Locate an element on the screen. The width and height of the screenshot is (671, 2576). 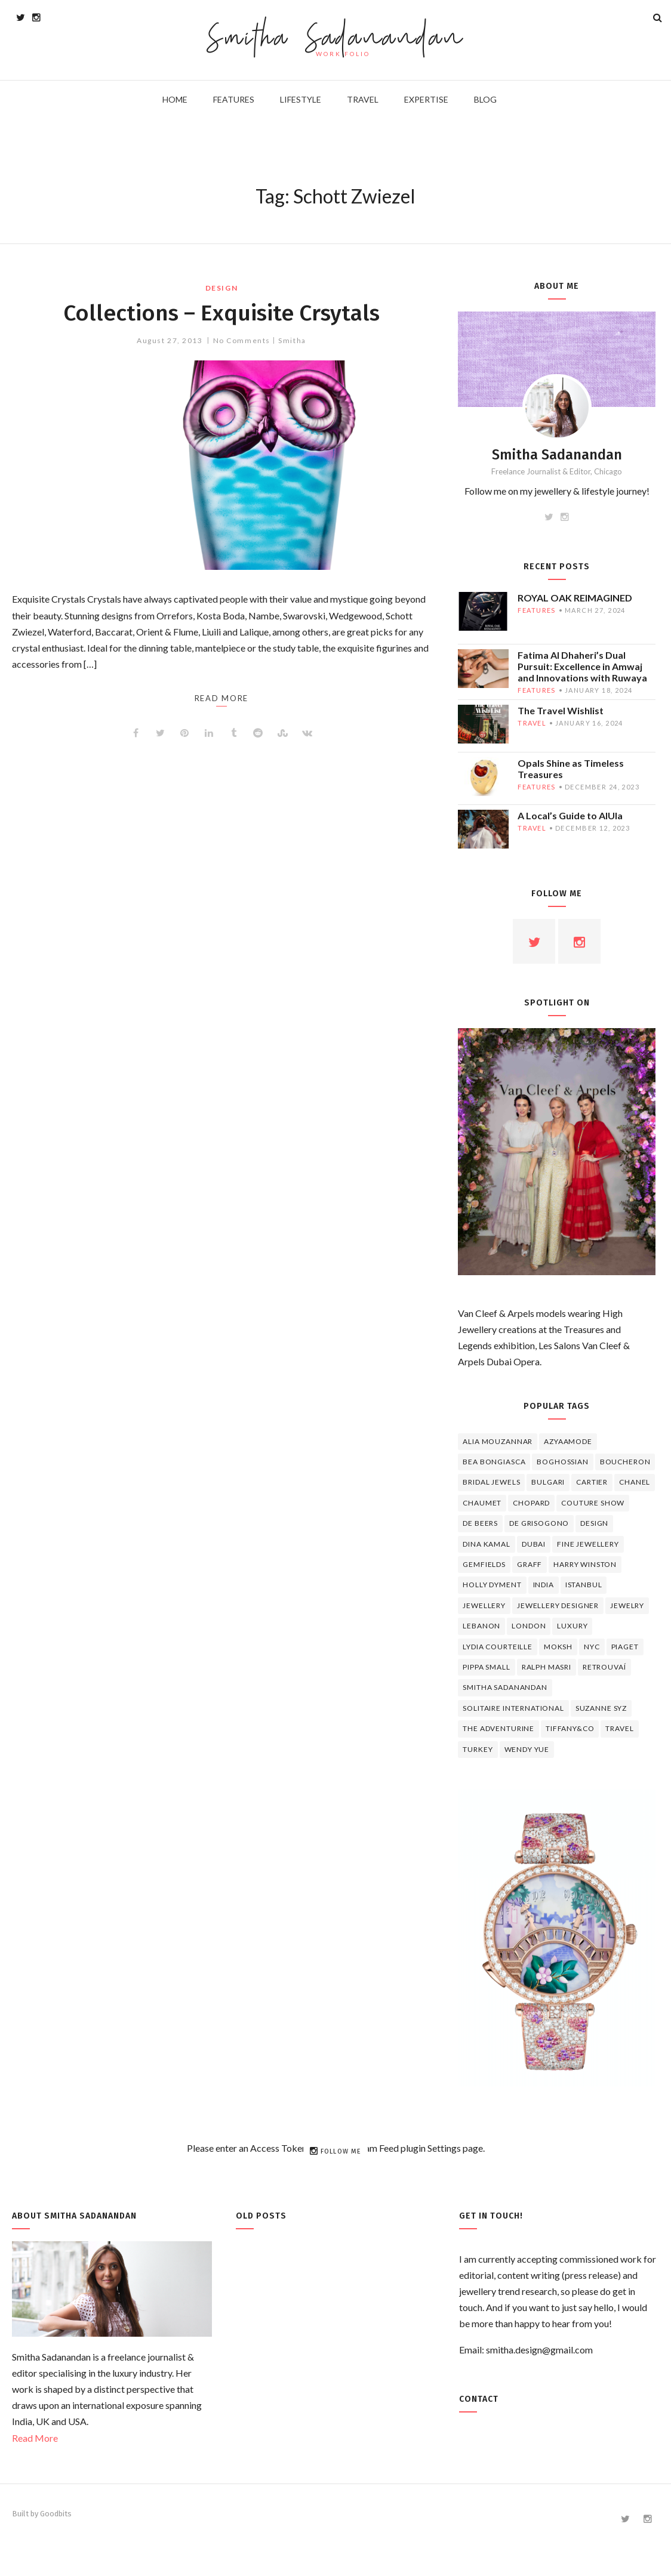
Ralph Masri [Ralph Masri (5 items)] is located at coordinates (546, 1666).